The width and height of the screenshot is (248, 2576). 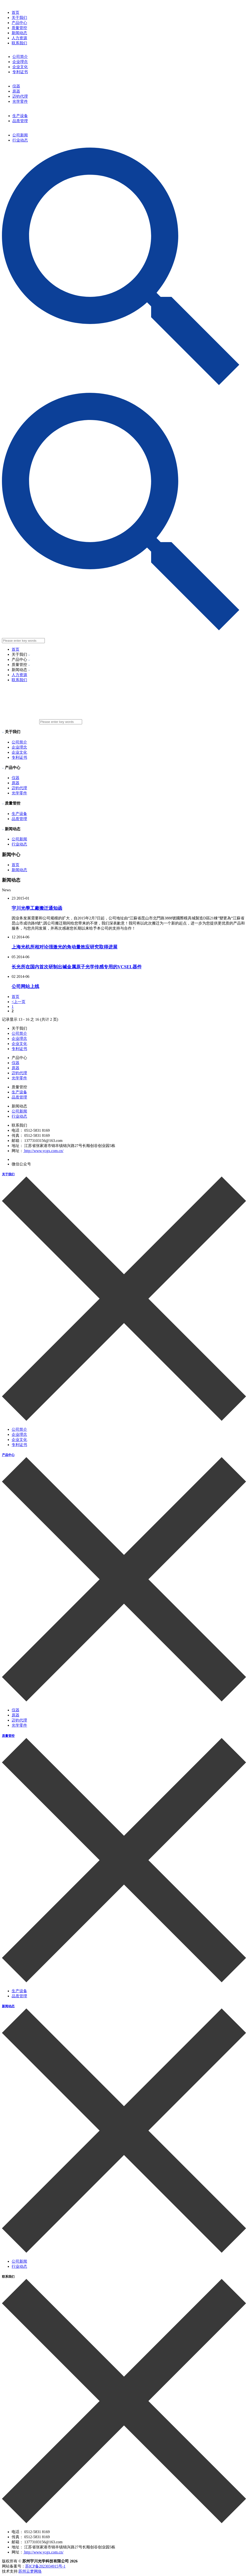 What do you see at coordinates (20, 140) in the screenshot?
I see `行业动态` at bounding box center [20, 140].